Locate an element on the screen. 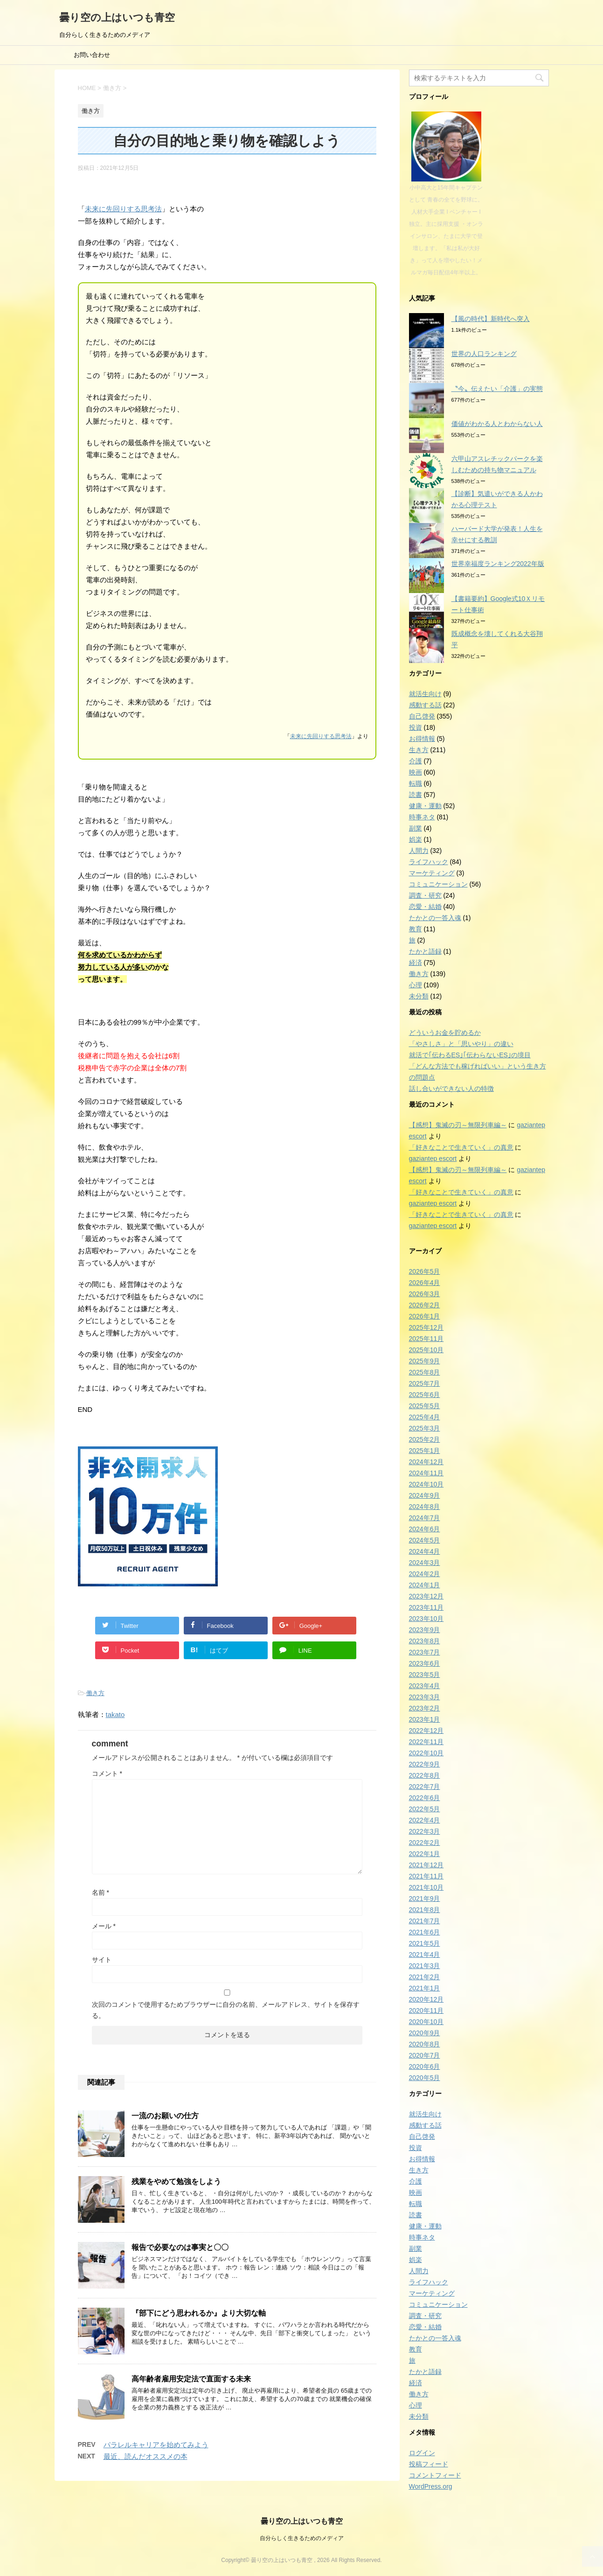  残業をやめて勉強をしよう is located at coordinates (176, 2181).